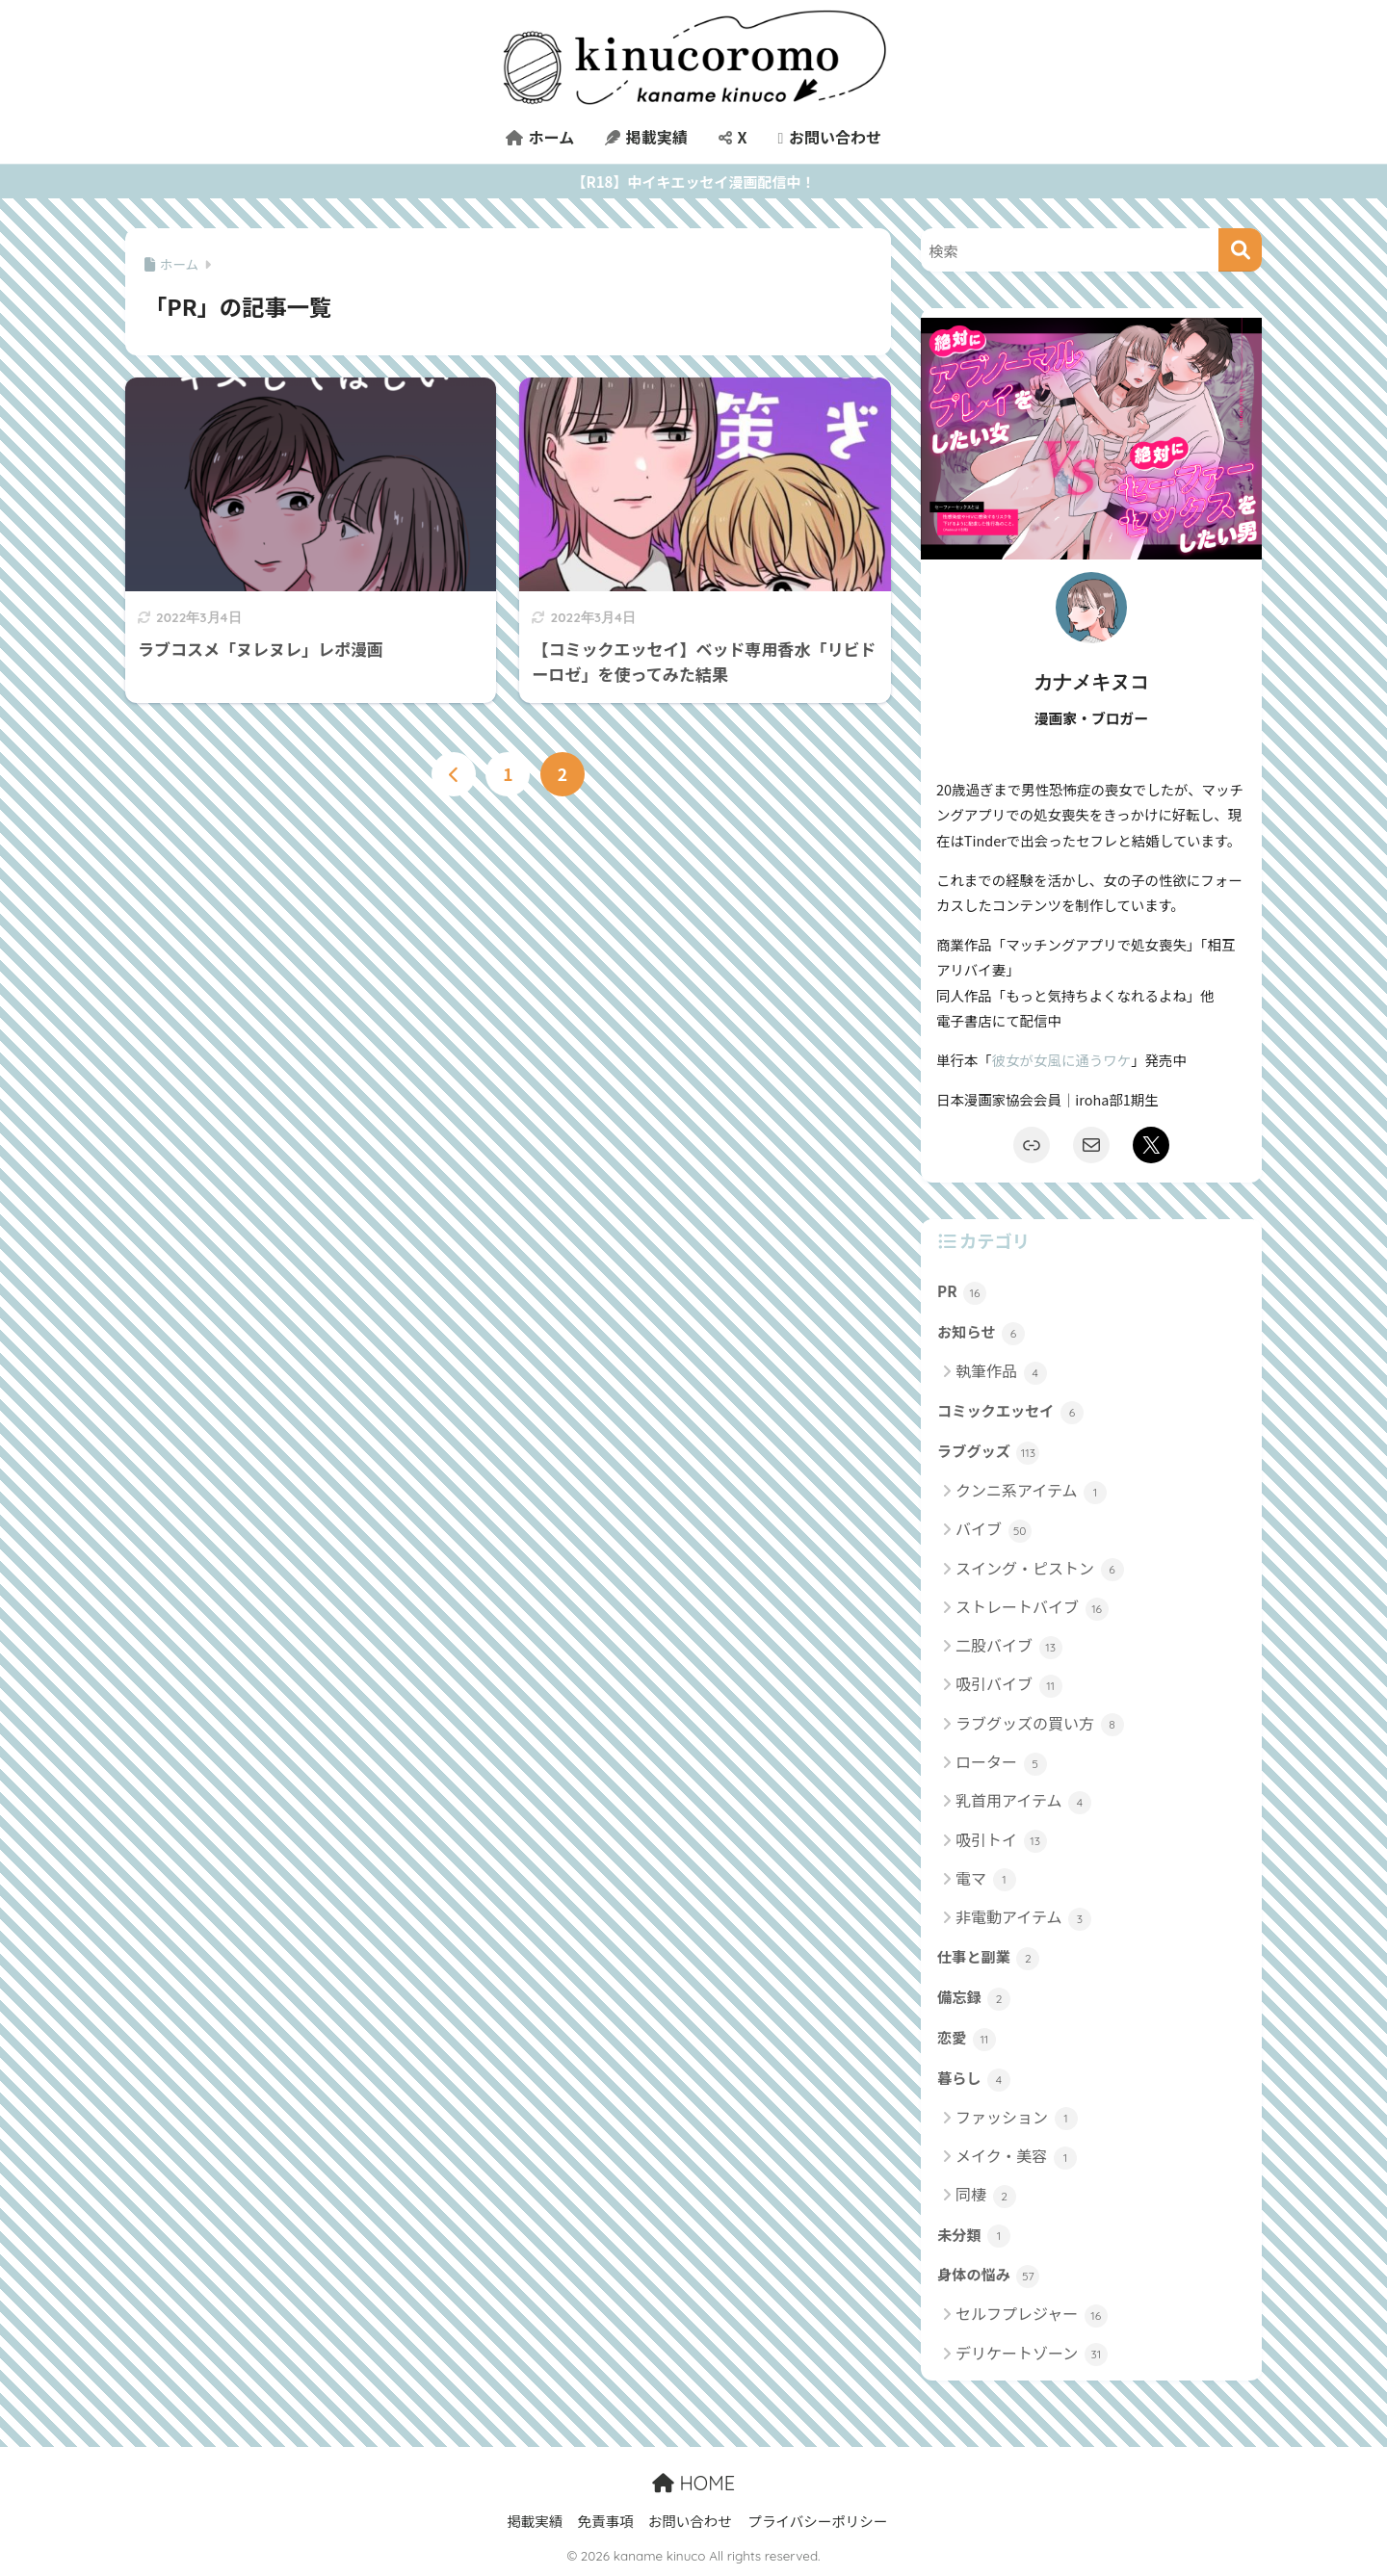 This screenshot has width=1387, height=2576. What do you see at coordinates (1031, 1491) in the screenshot?
I see `クンニ系アイテム` at bounding box center [1031, 1491].